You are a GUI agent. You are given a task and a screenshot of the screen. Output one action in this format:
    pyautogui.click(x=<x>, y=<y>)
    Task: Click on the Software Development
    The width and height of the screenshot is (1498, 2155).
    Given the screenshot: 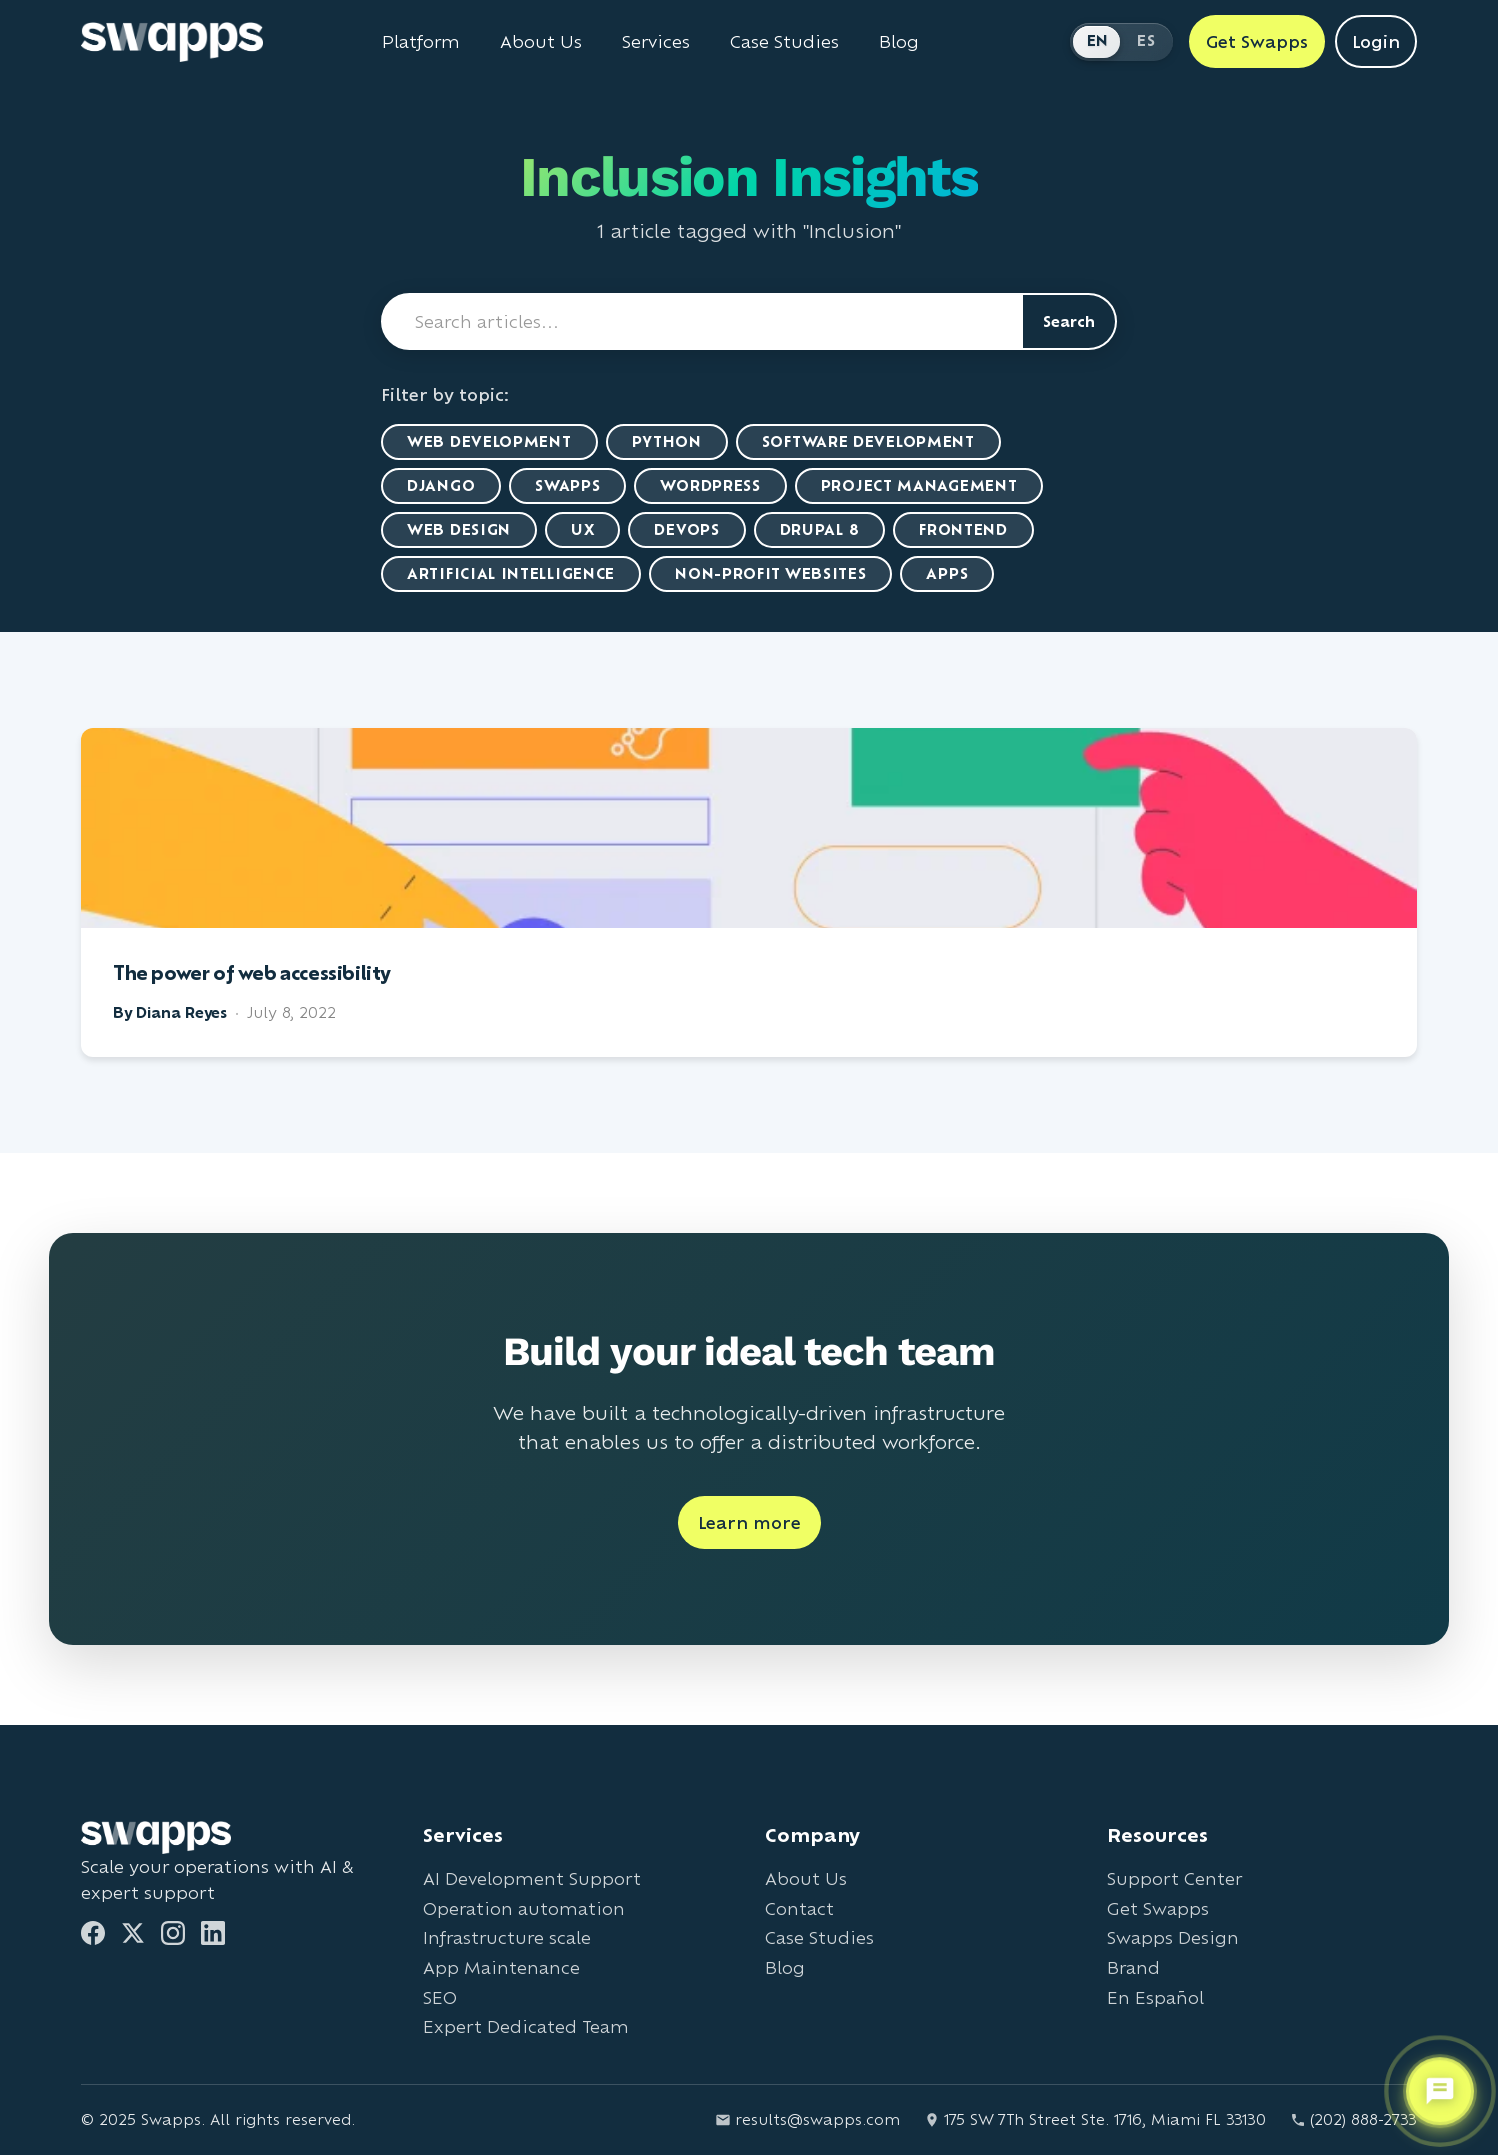 What is the action you would take?
    pyautogui.click(x=868, y=441)
    